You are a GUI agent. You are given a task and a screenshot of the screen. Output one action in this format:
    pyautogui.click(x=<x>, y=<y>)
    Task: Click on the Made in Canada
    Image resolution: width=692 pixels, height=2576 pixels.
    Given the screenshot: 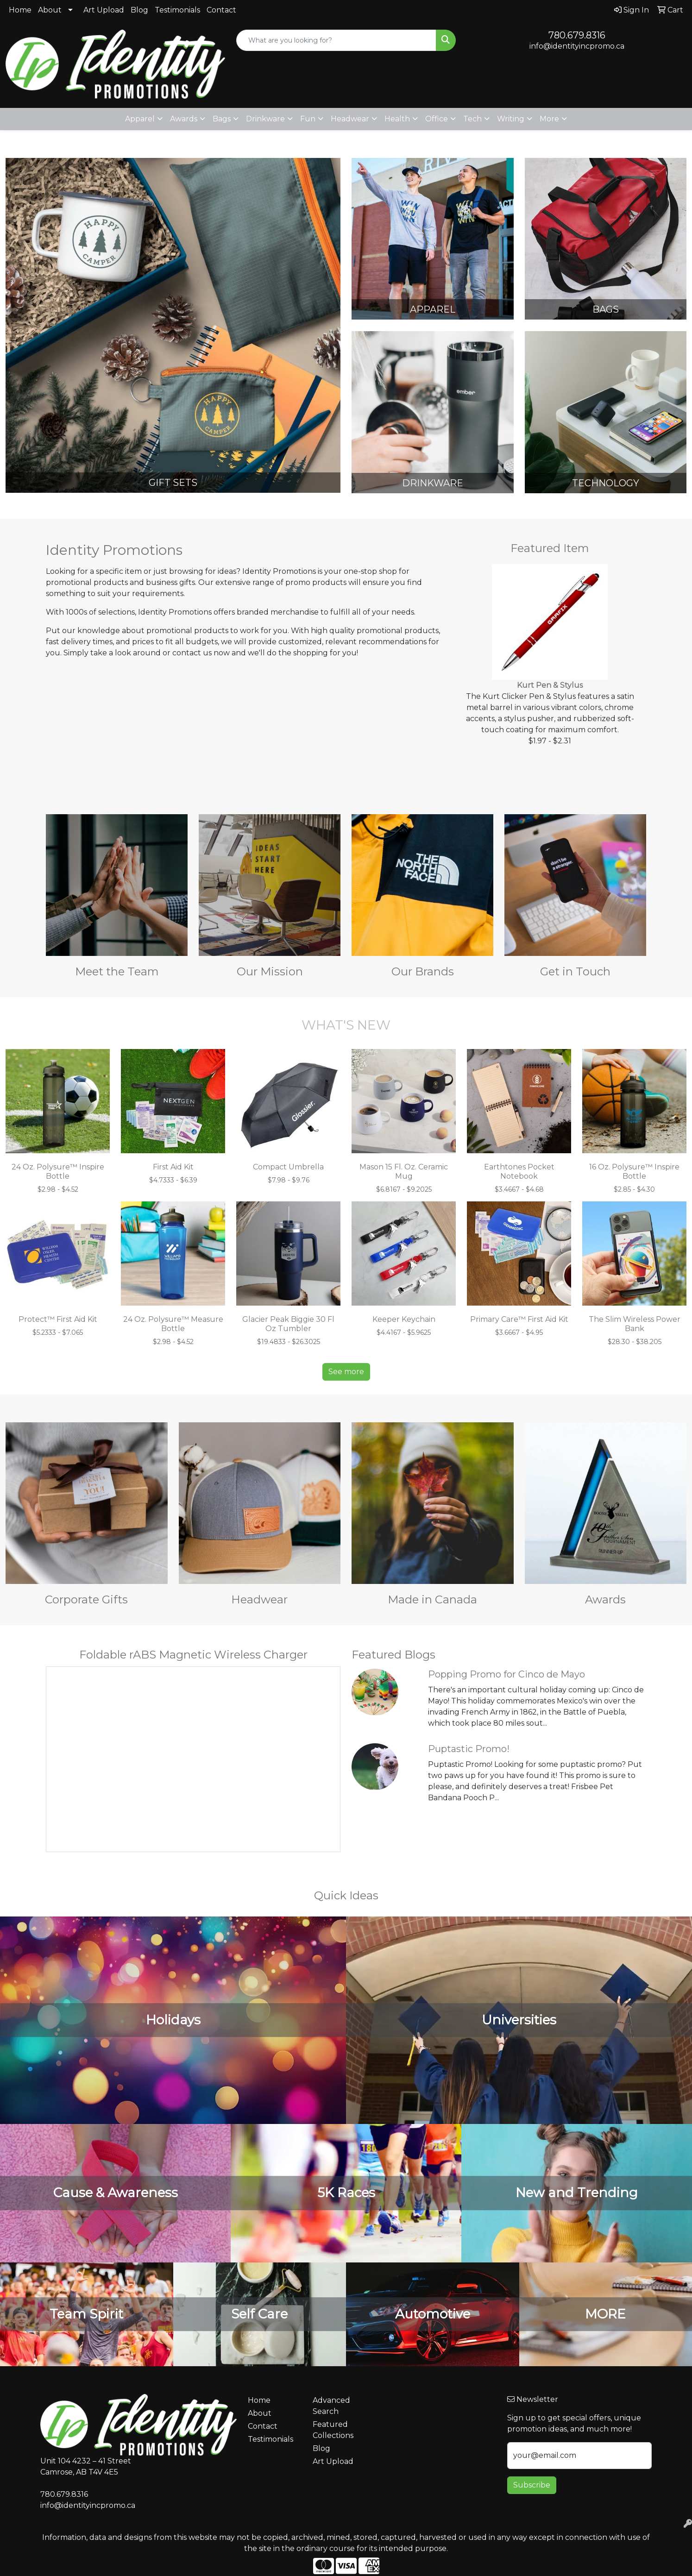 What is the action you would take?
    pyautogui.click(x=432, y=1599)
    